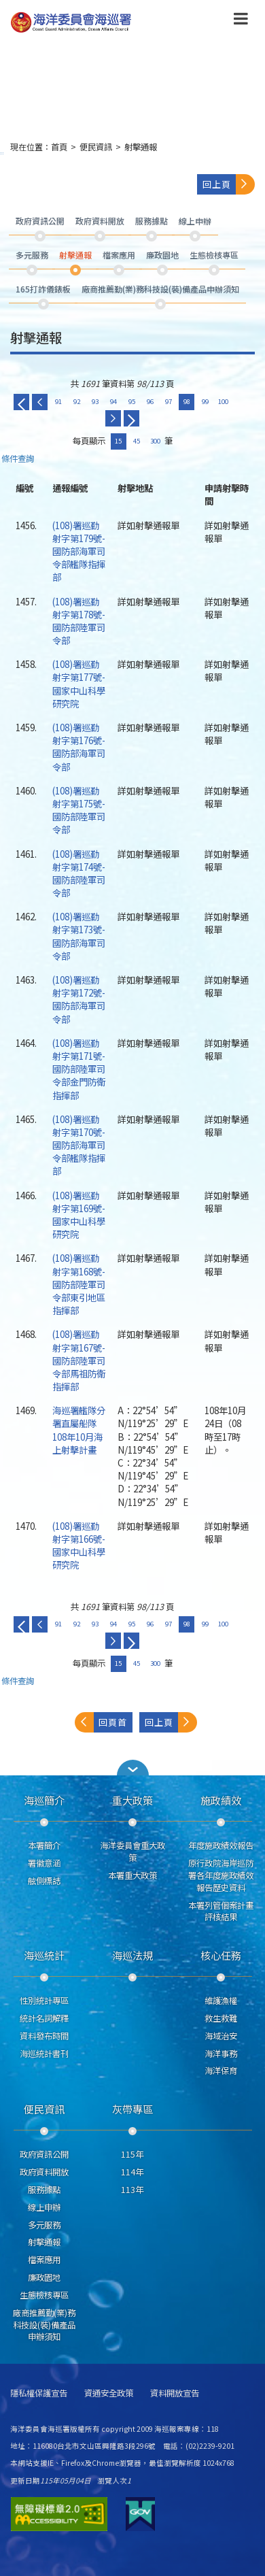  What do you see at coordinates (44, 2225) in the screenshot?
I see `多元服務` at bounding box center [44, 2225].